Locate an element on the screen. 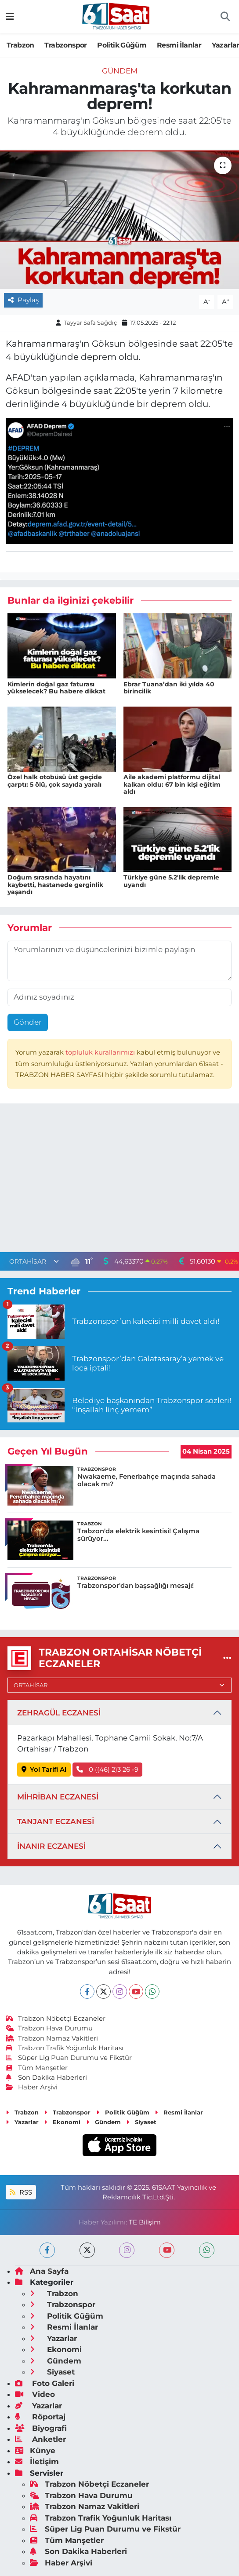  Trabzon Trafik Yoğunluk Haritası is located at coordinates (65, 2048).